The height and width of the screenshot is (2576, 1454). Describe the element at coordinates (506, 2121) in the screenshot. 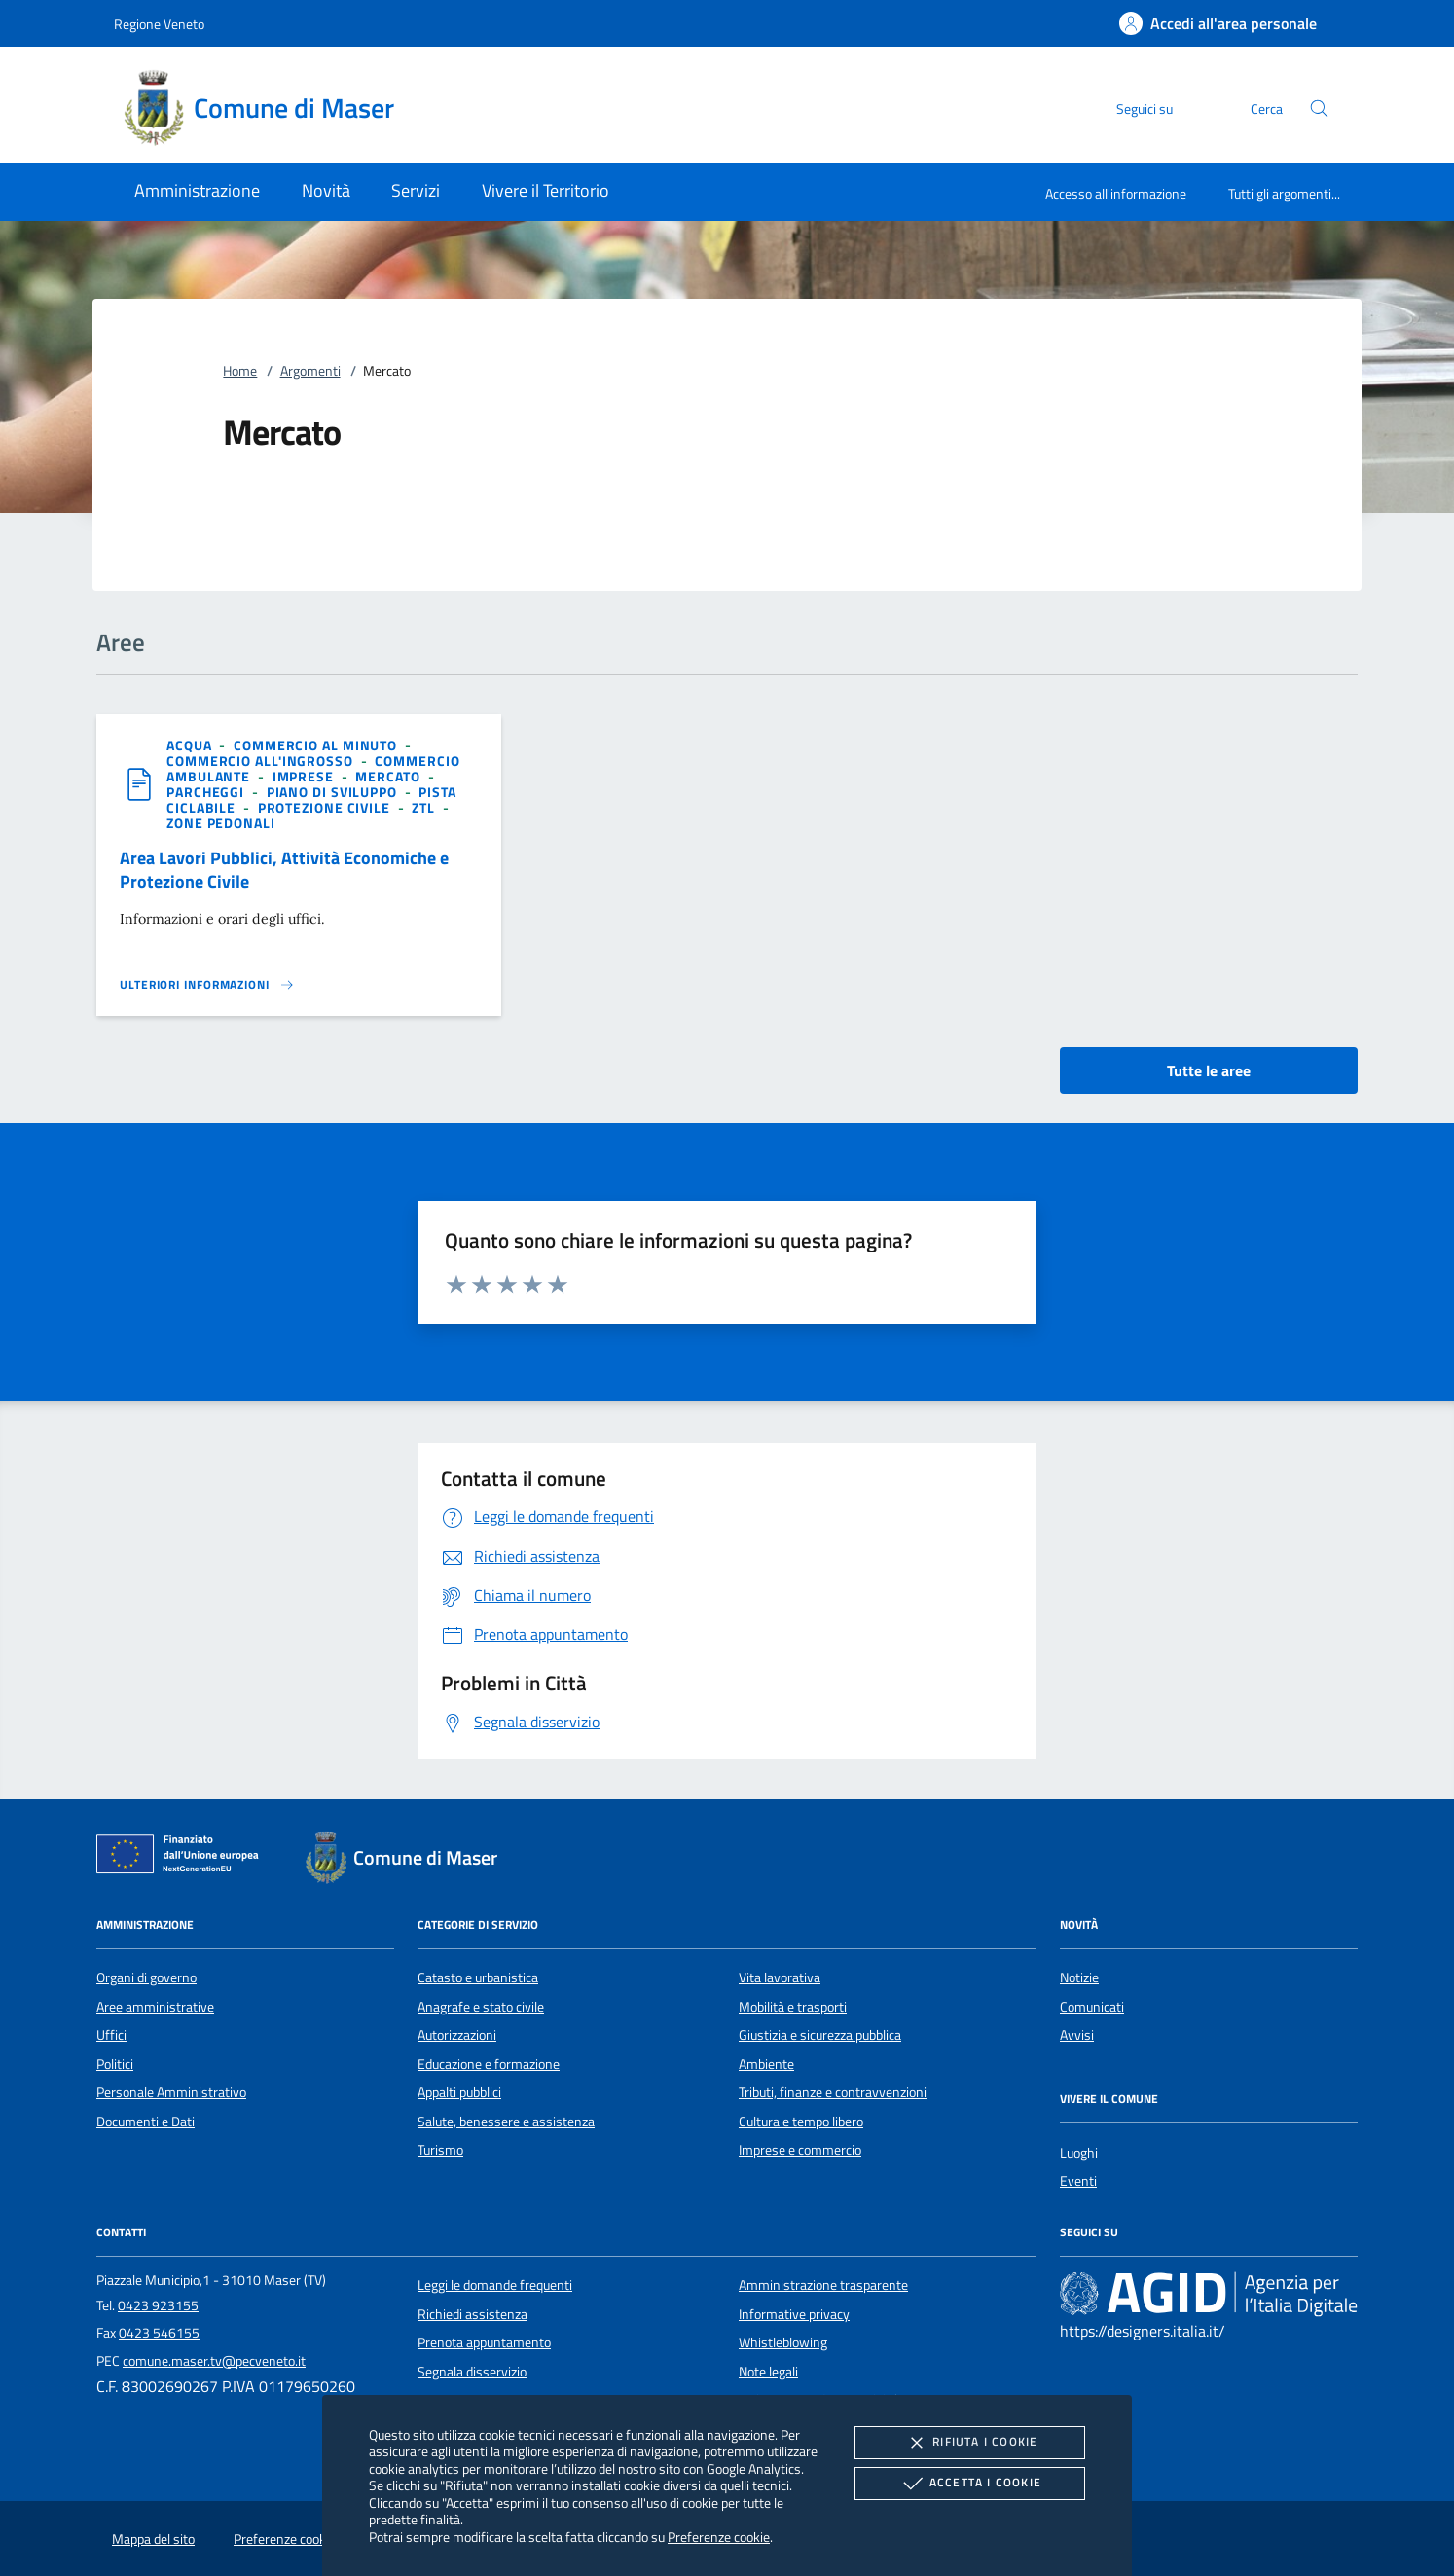

I see `Salute, benessere e assistenza` at that location.